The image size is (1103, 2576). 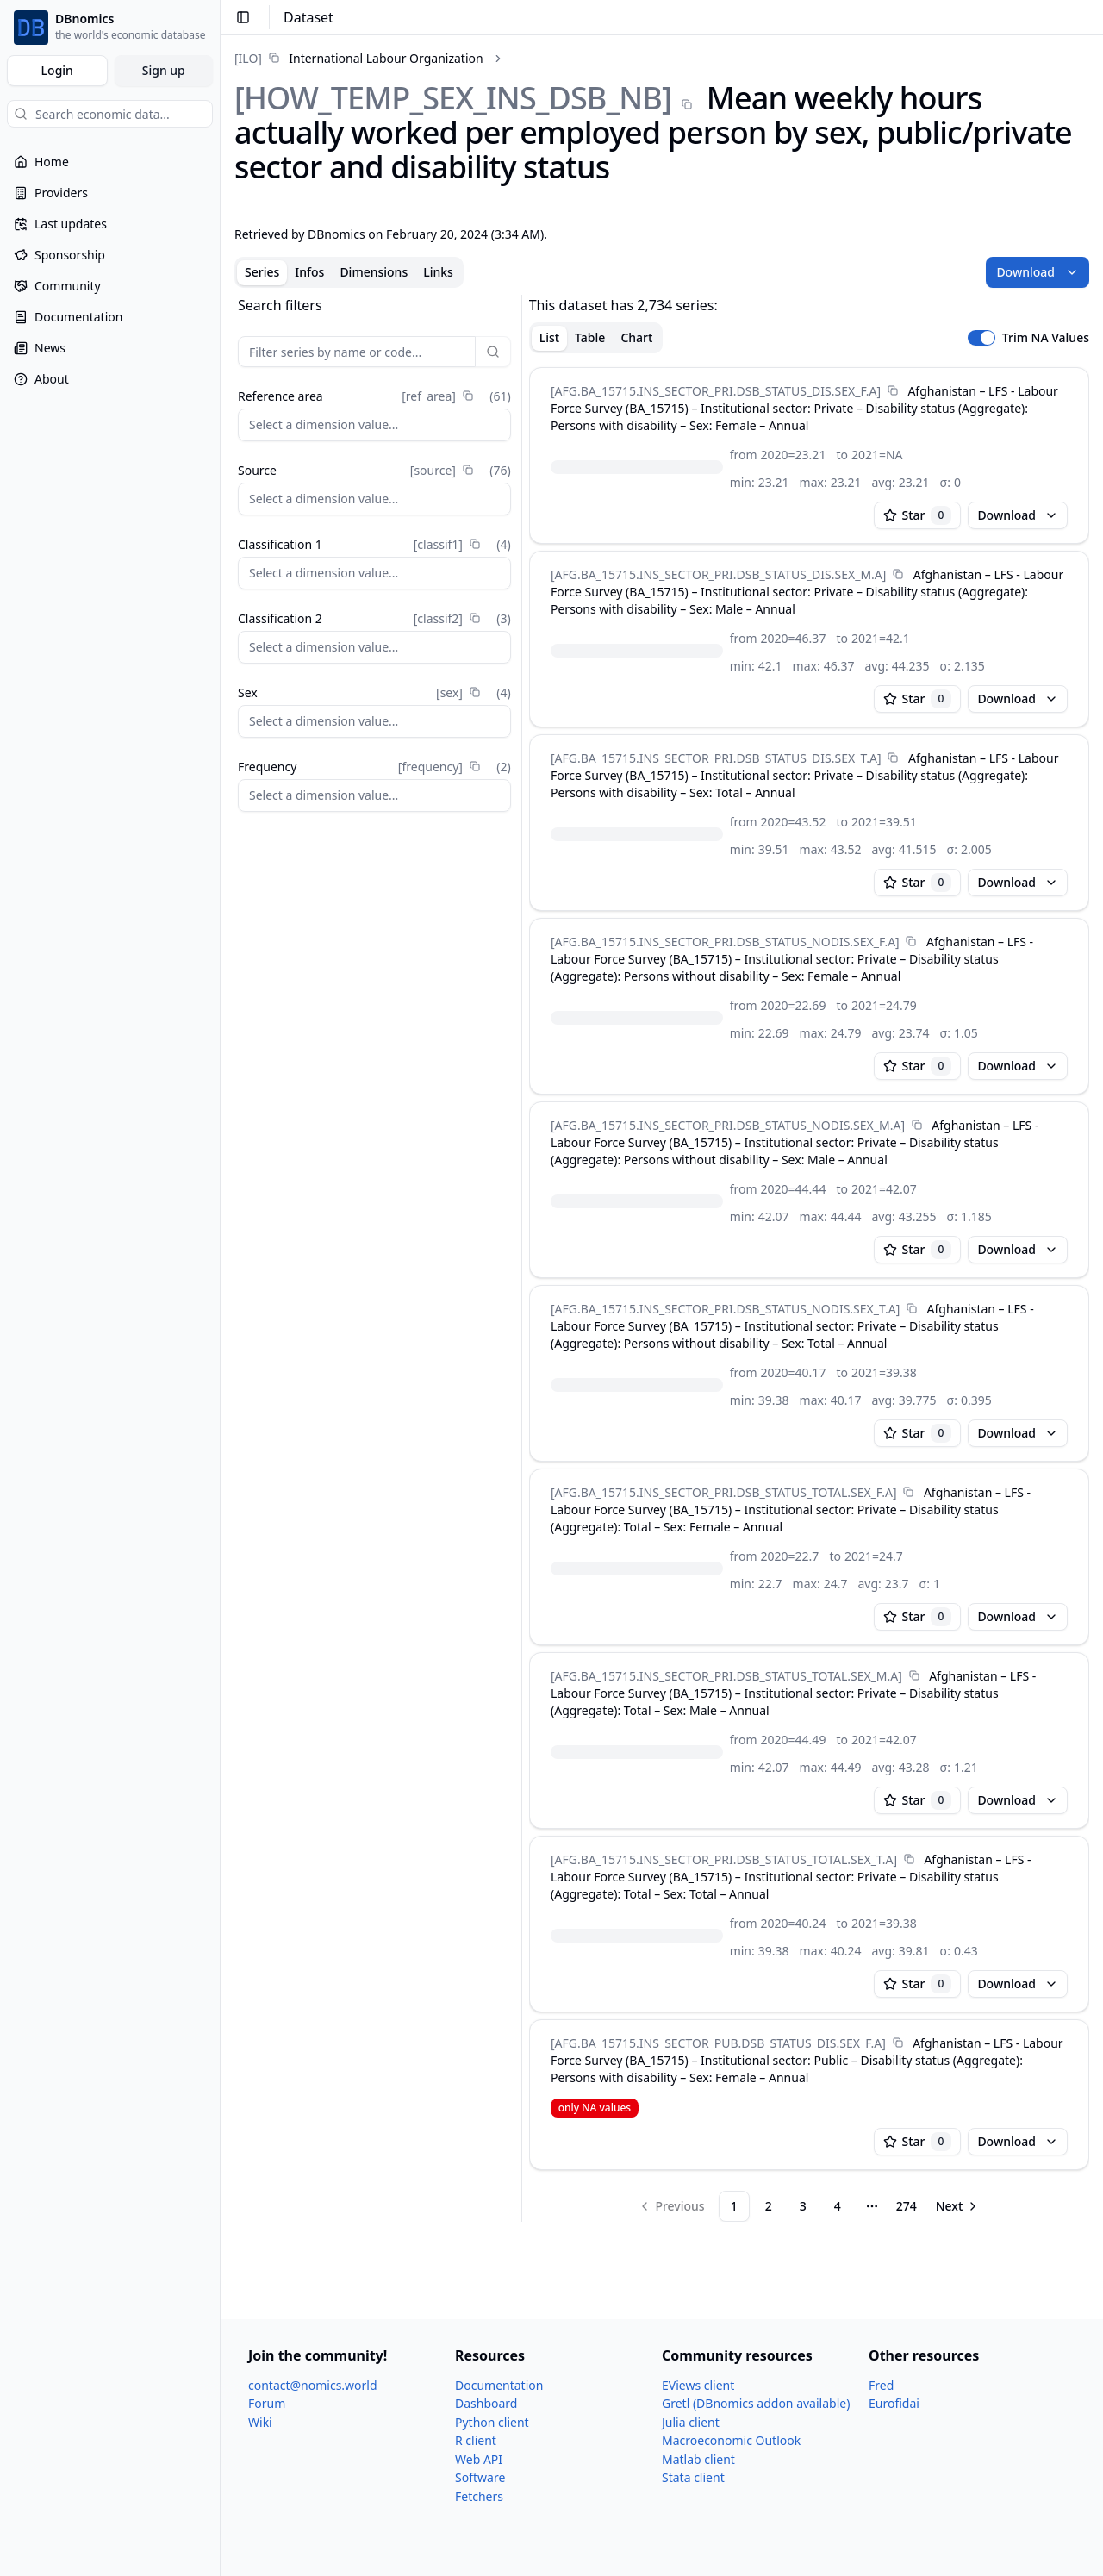 I want to click on List [tab], so click(x=549, y=337).